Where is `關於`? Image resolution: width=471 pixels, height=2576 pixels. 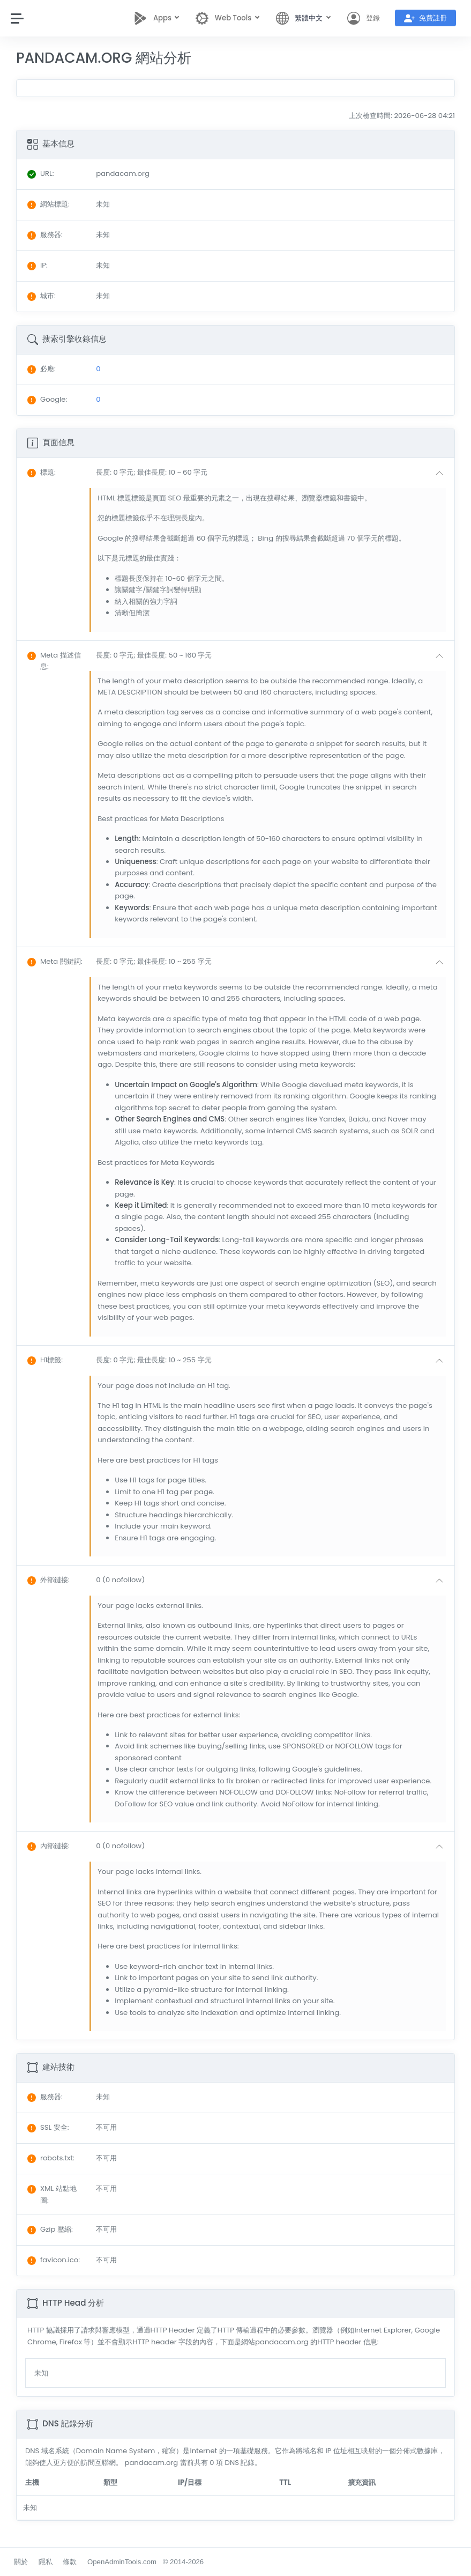 關於 is located at coordinates (21, 2562).